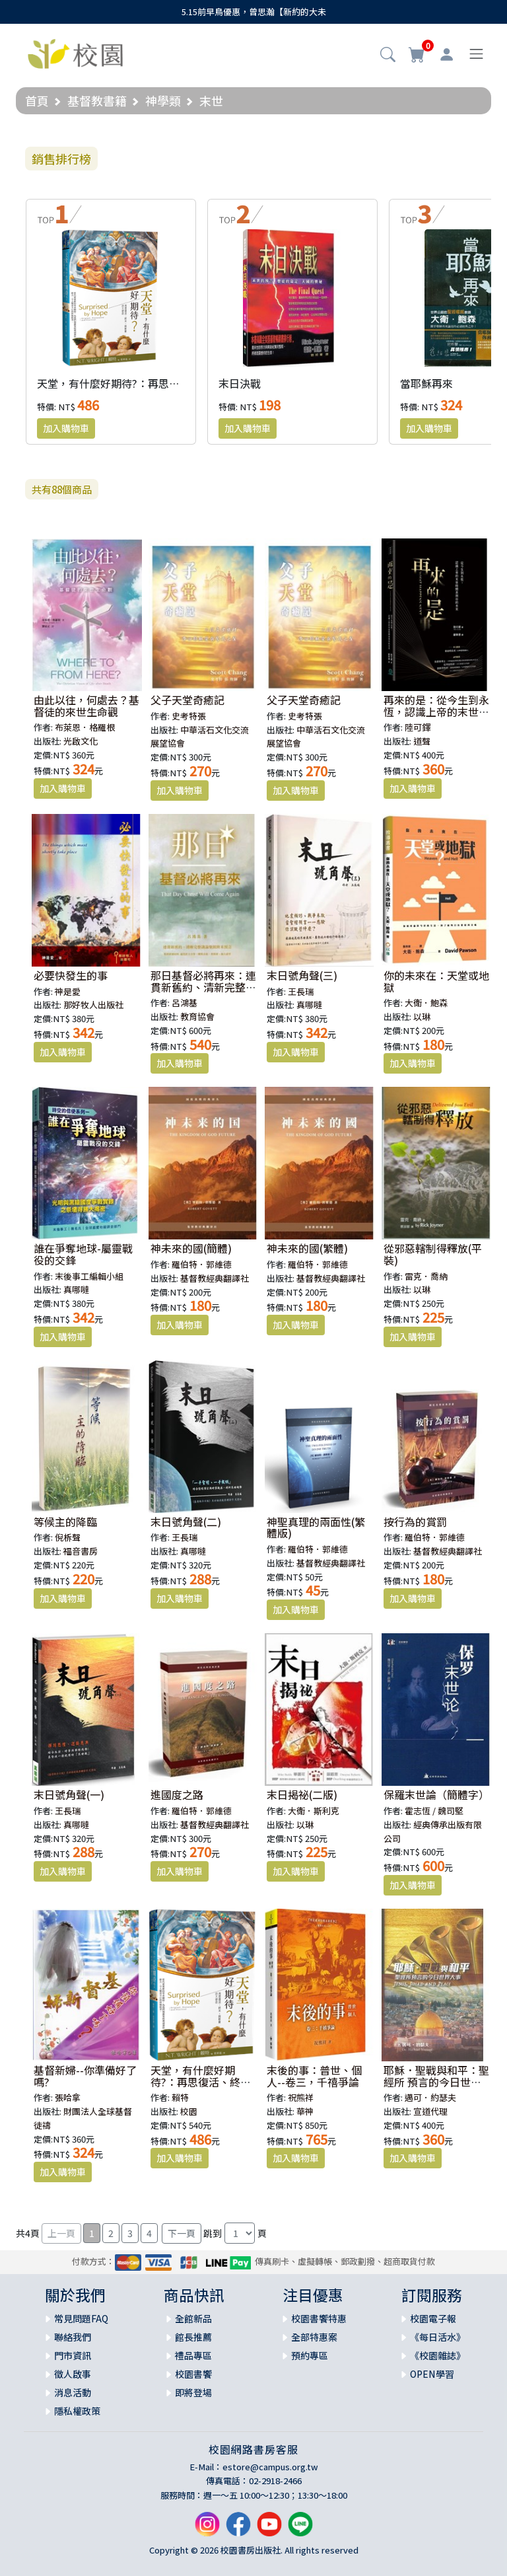 The image size is (507, 2576). What do you see at coordinates (187, 700) in the screenshot?
I see `父子天堂奇癒記` at bounding box center [187, 700].